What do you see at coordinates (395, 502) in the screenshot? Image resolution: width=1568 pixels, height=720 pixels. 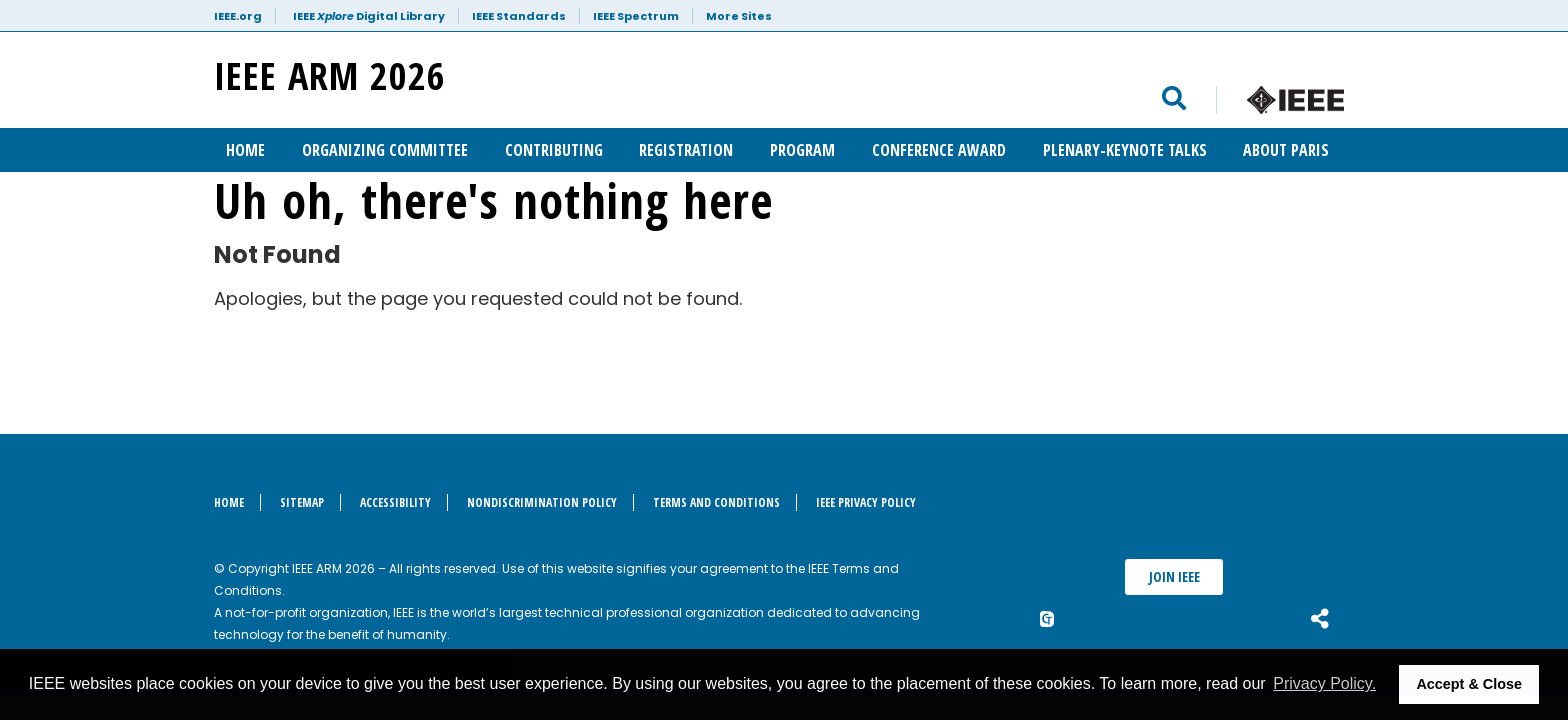 I see `Accessibility` at bounding box center [395, 502].